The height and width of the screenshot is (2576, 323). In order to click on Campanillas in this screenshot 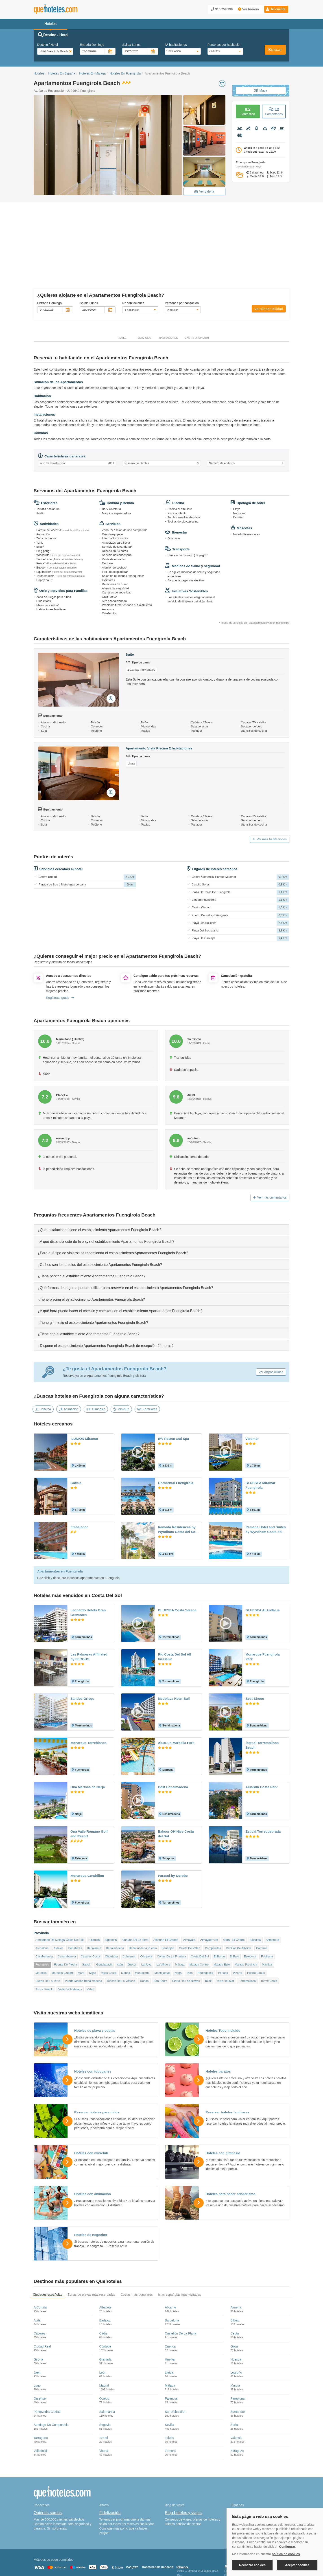, I will do `click(213, 1902)`.